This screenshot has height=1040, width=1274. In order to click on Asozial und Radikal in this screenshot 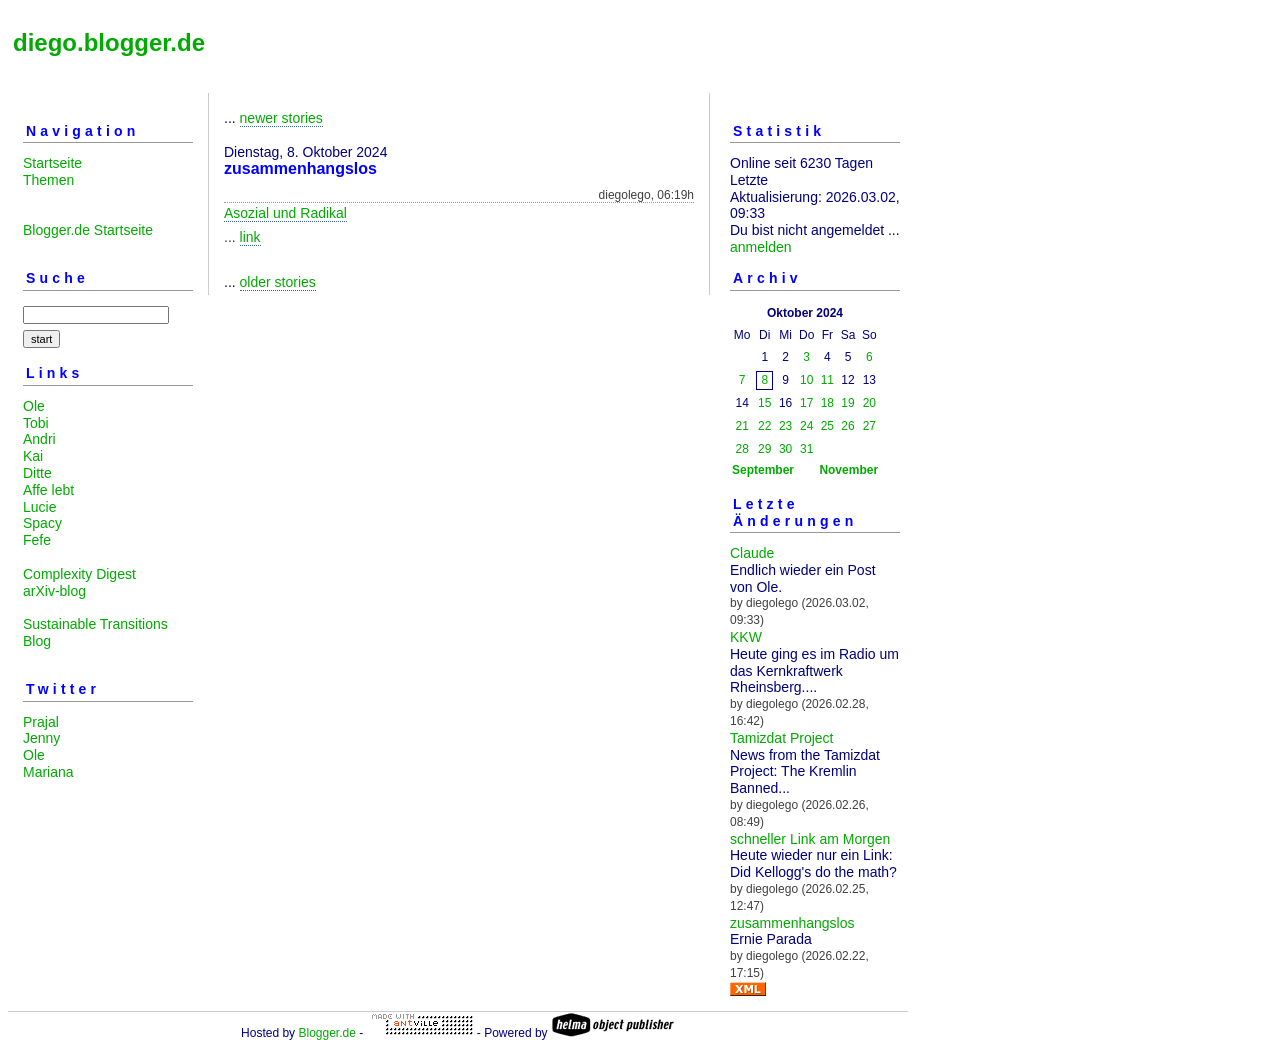, I will do `click(285, 213)`.